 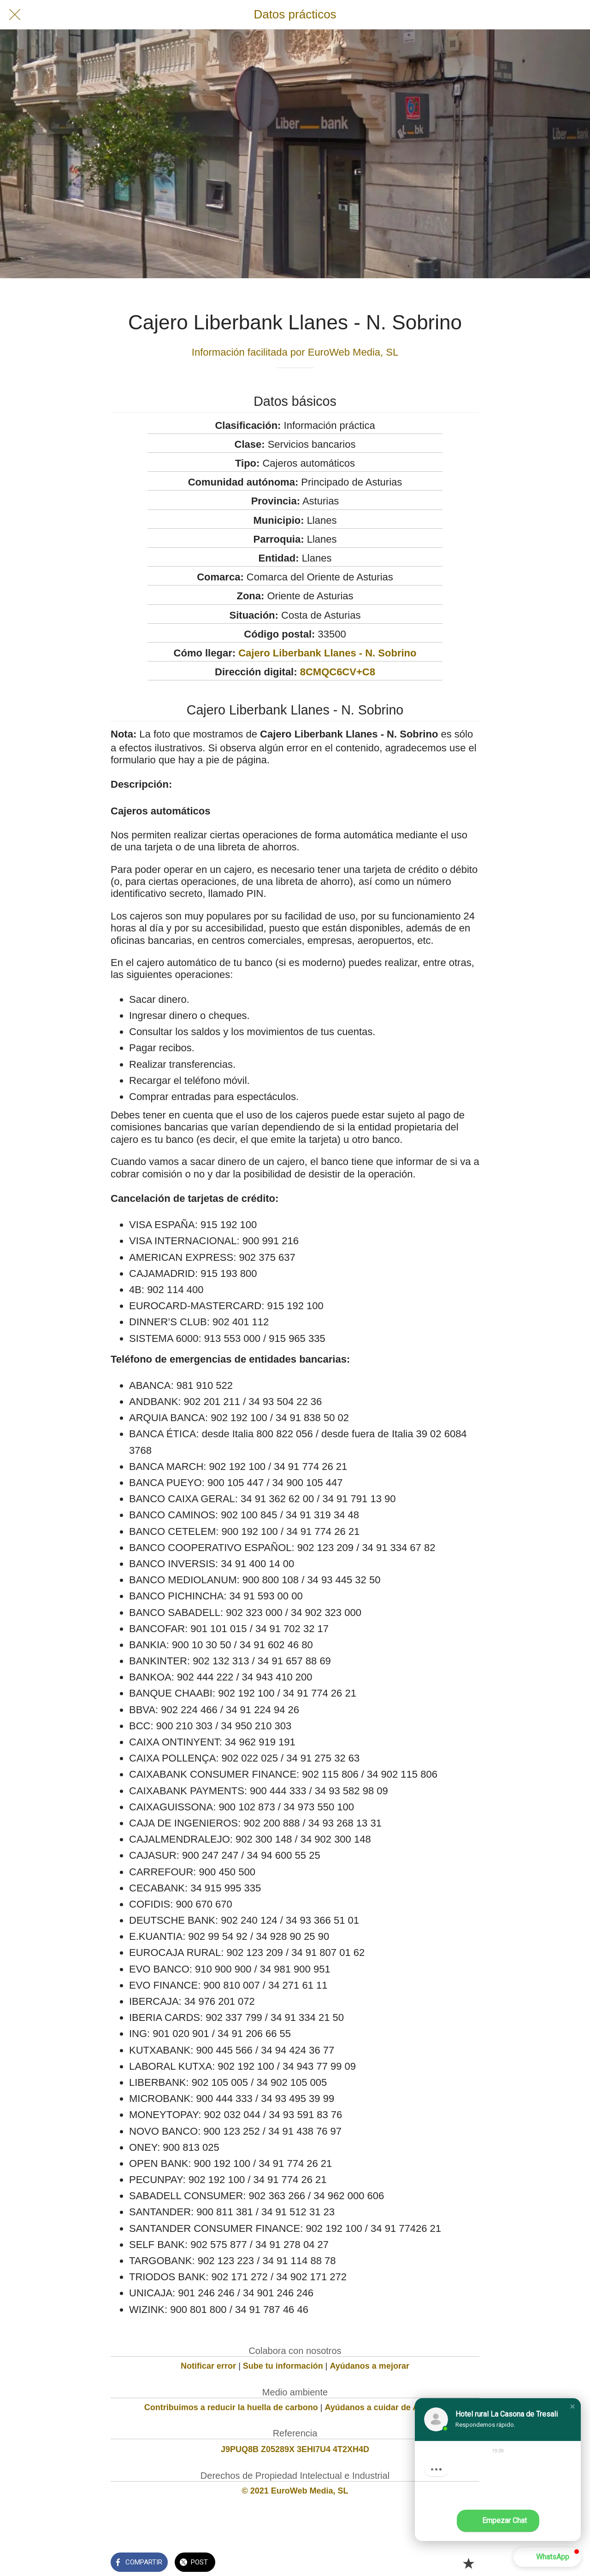 I want to click on © 2021 EuroWeb Media, SL, so click(x=295, y=2490).